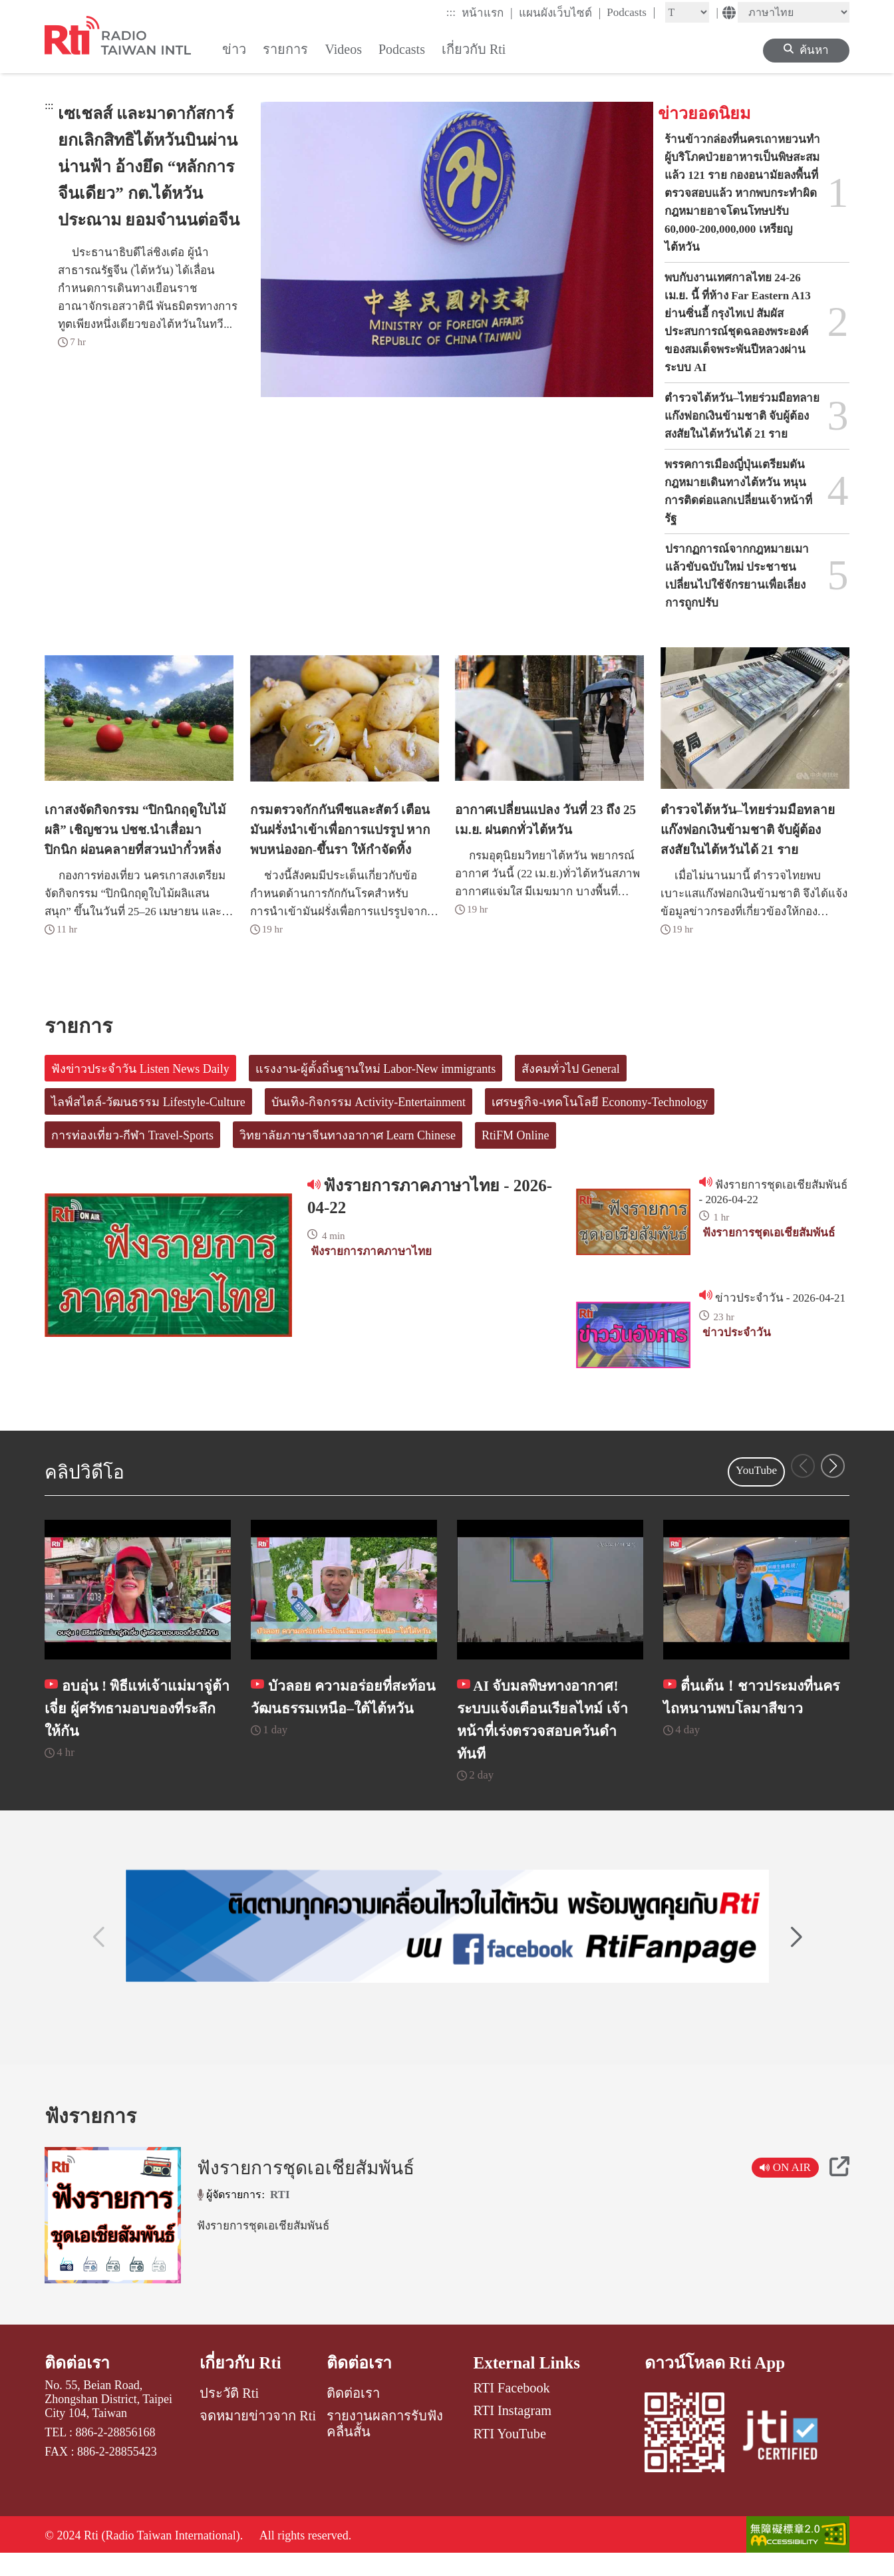  I want to click on YouTube, so click(756, 1470).